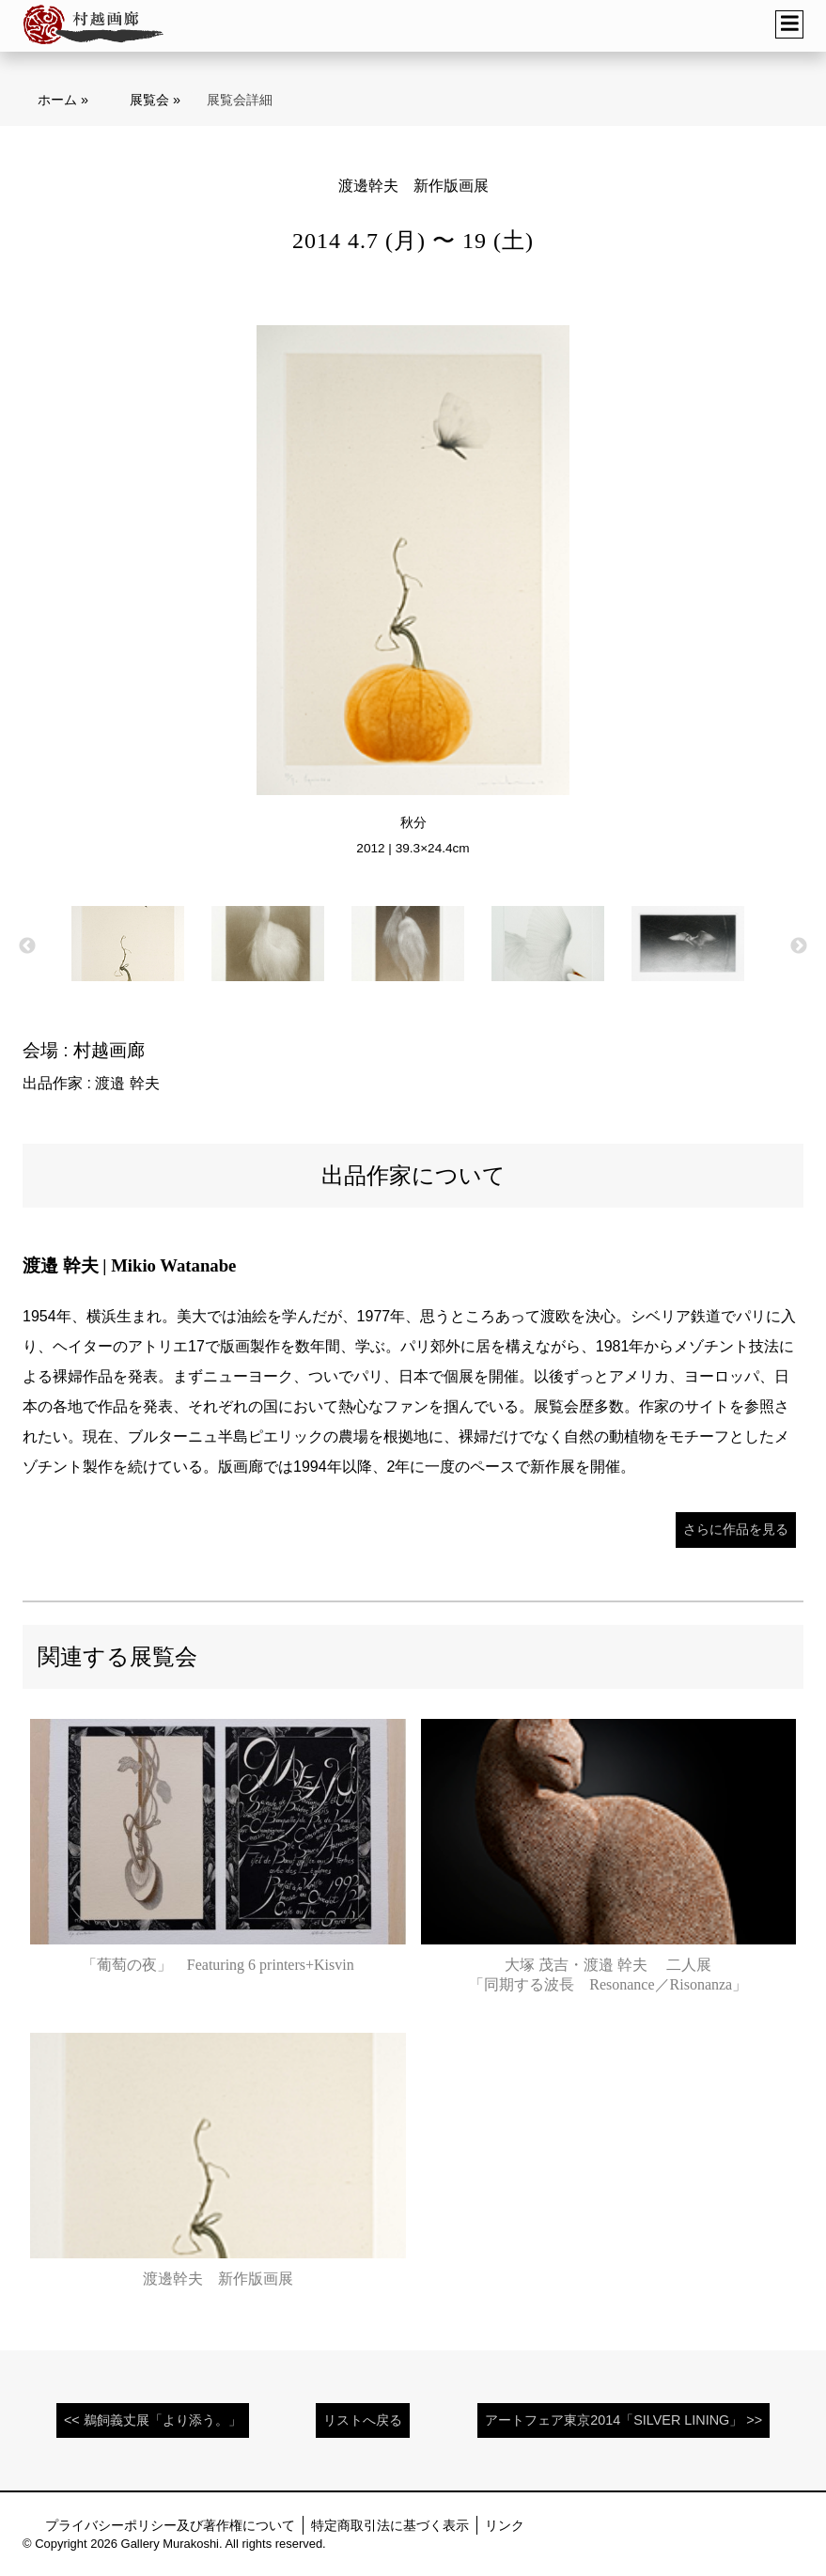 This screenshot has width=826, height=2576. What do you see at coordinates (153, 2420) in the screenshot?
I see `<< 鵜飼義丈展「より添う。」` at bounding box center [153, 2420].